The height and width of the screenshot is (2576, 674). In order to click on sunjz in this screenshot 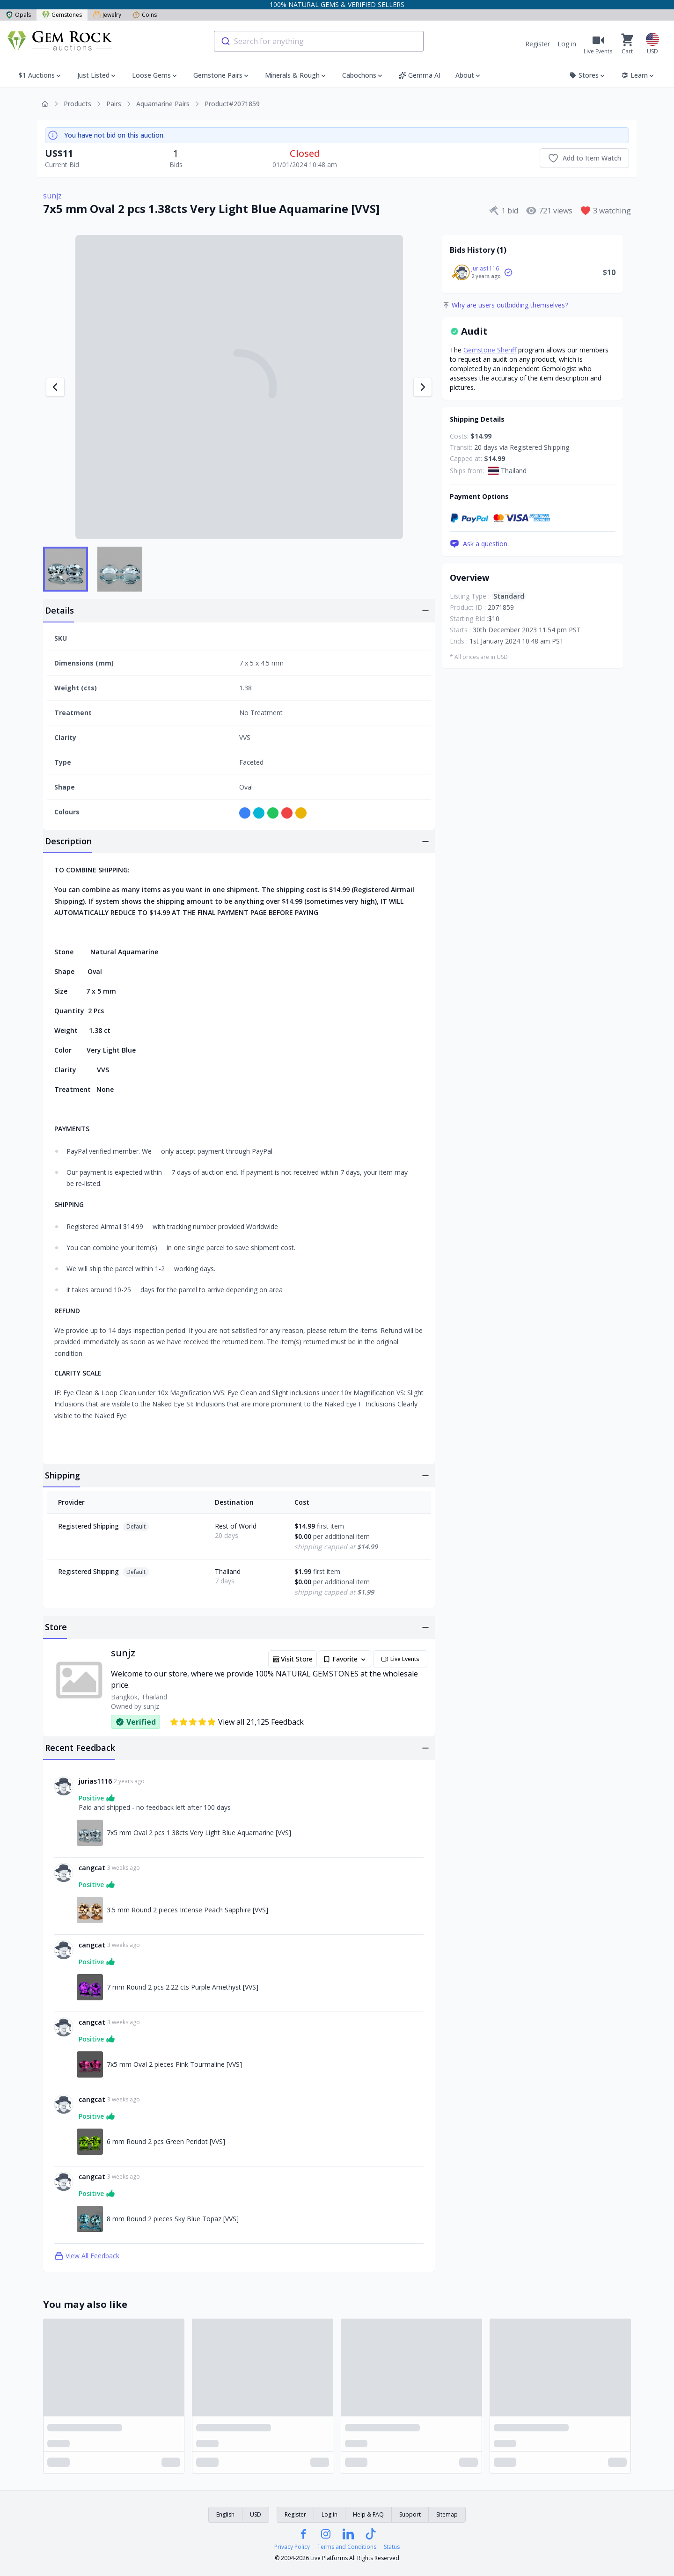, I will do `click(52, 195)`.